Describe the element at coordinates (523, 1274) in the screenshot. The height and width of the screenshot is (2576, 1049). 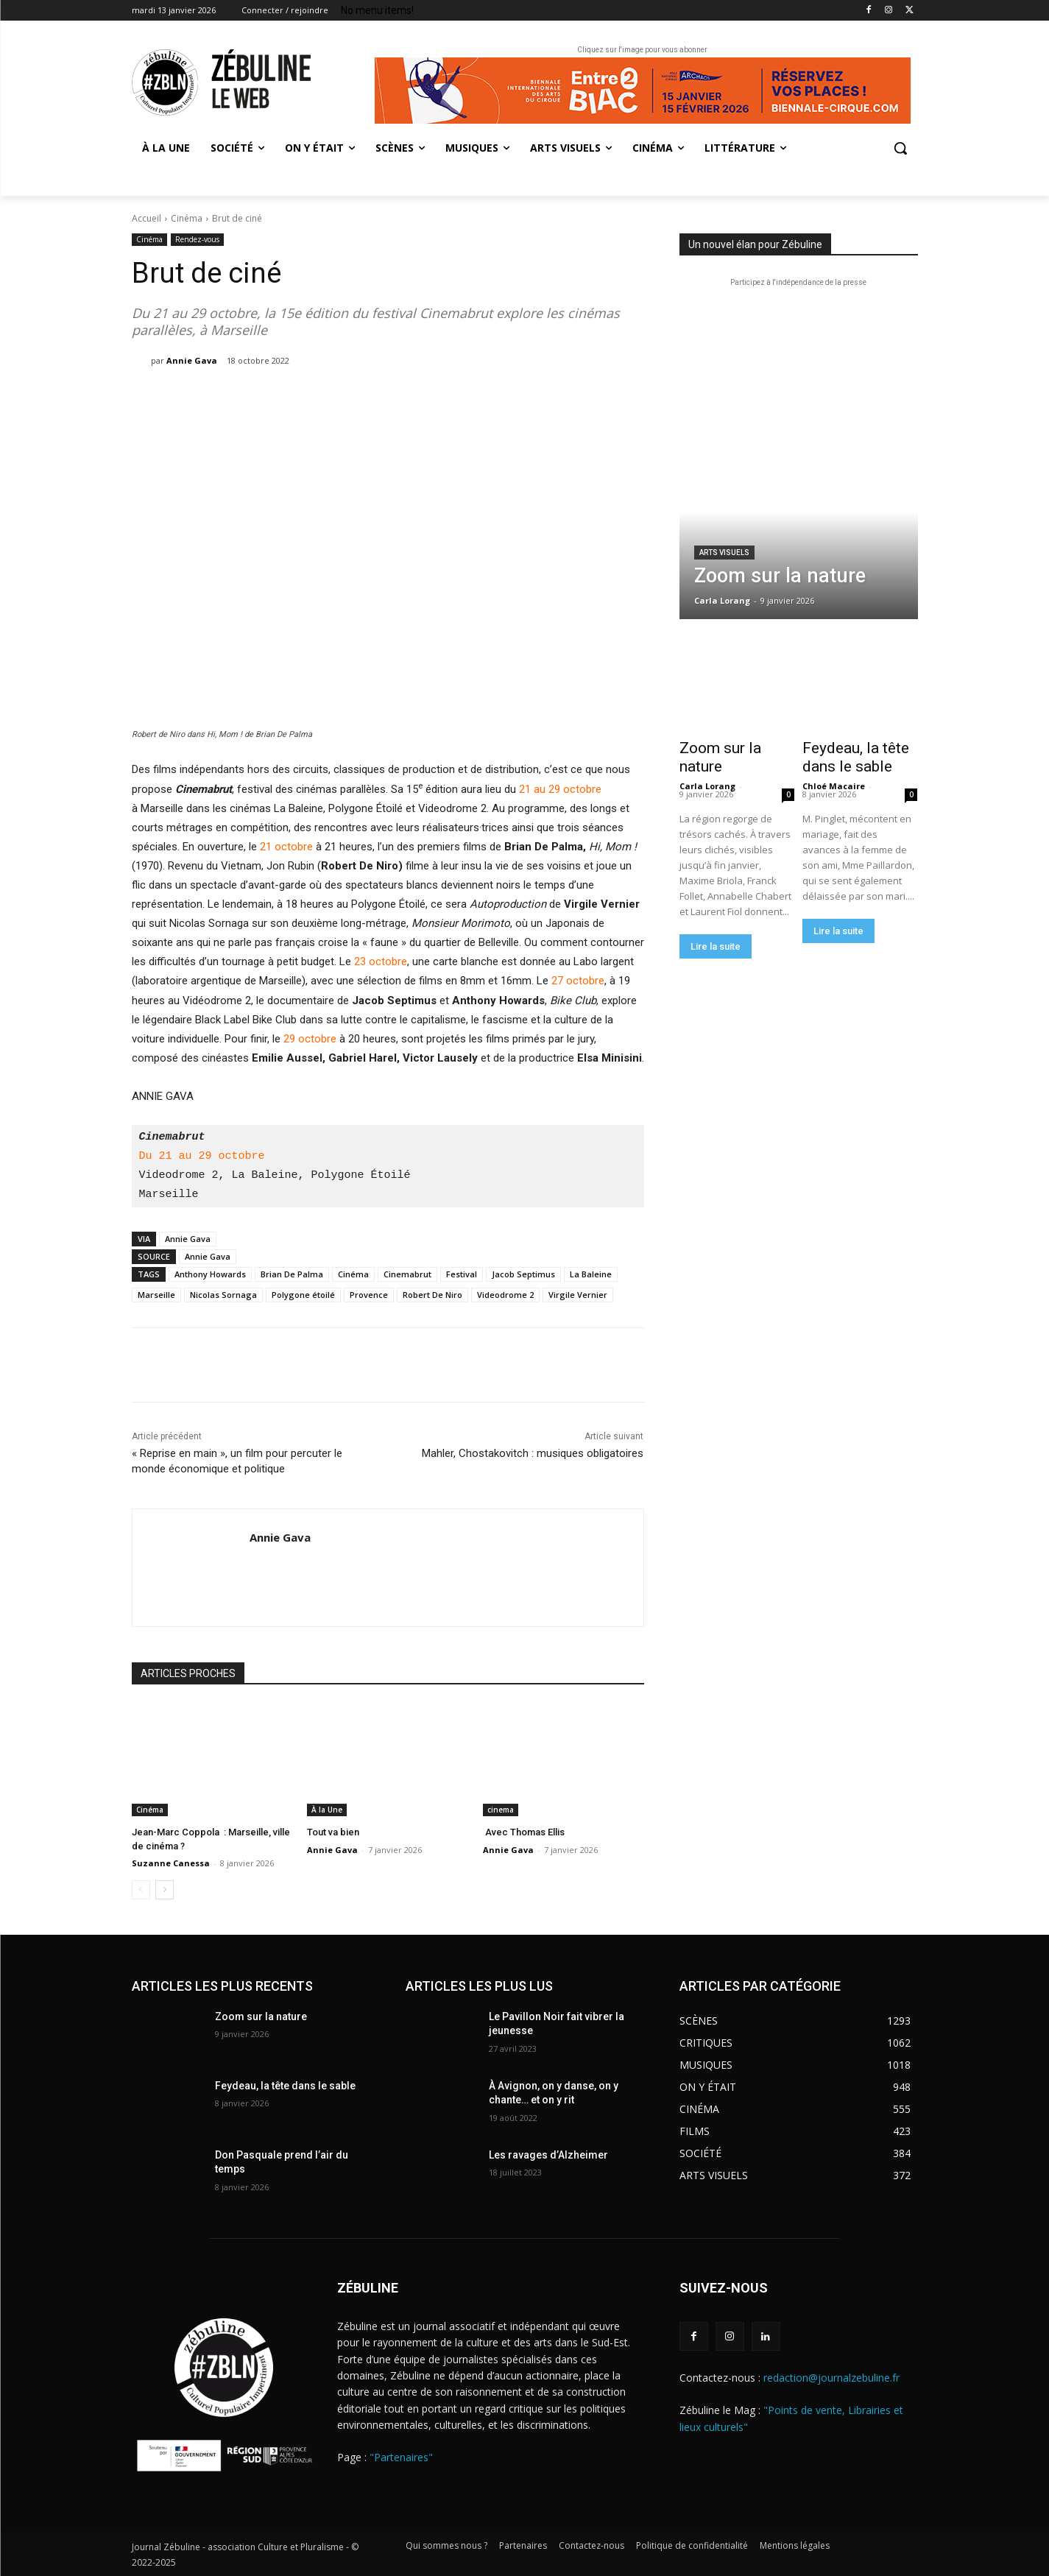
I see `Jacob Septimus` at that location.